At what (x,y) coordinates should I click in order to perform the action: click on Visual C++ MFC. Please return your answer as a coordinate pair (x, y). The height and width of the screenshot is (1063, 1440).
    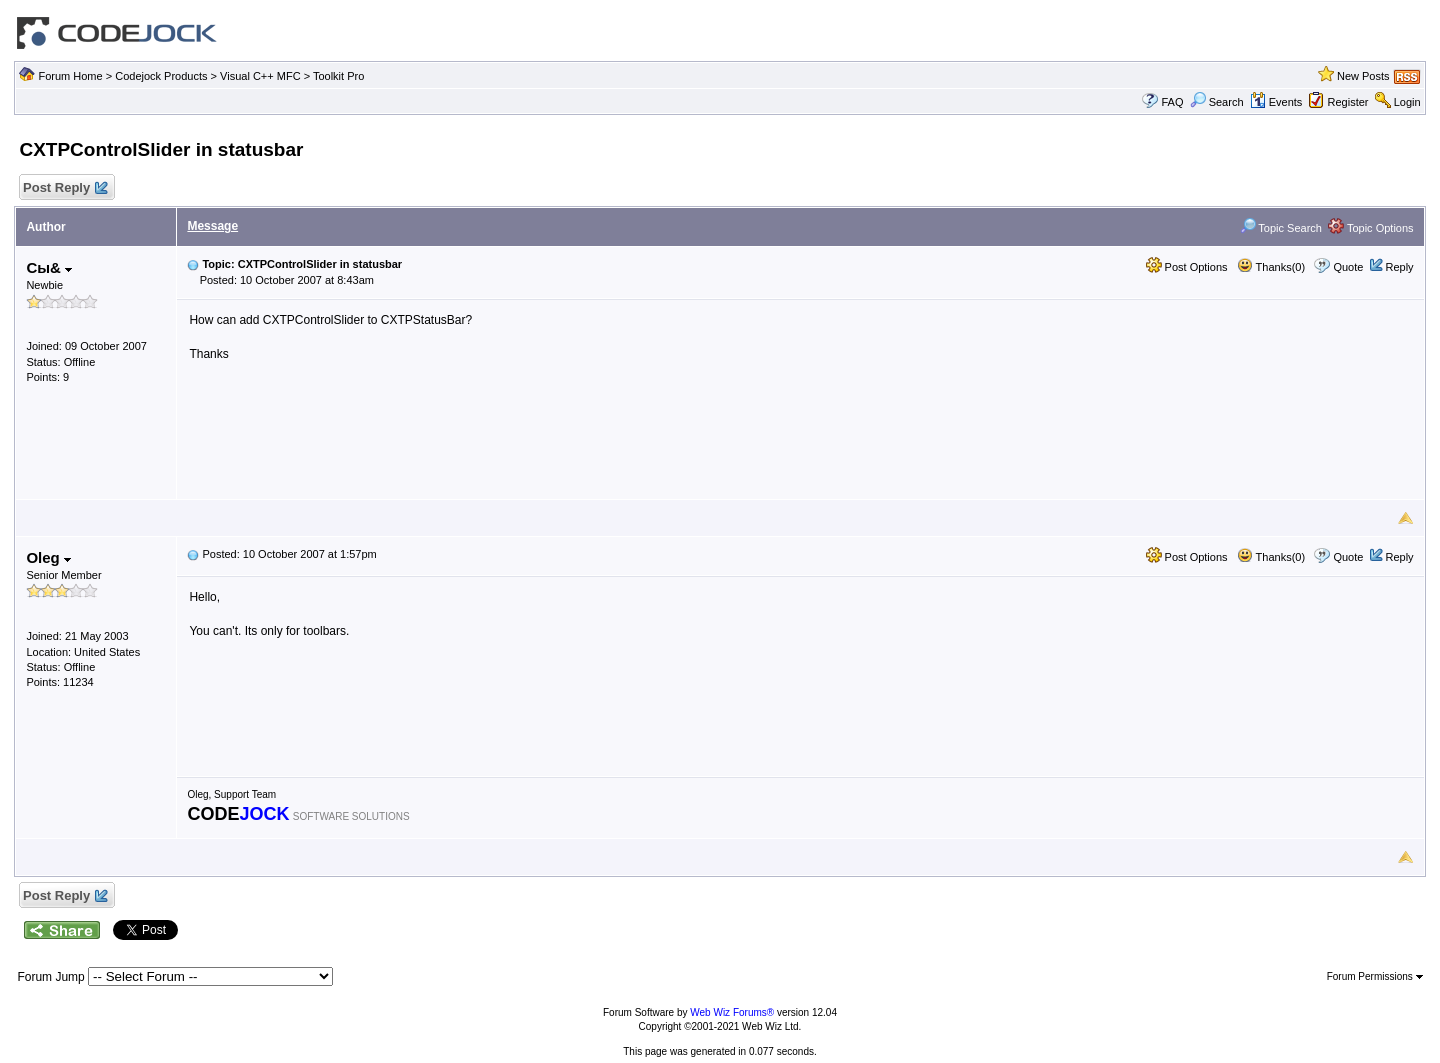
    Looking at the image, I should click on (260, 76).